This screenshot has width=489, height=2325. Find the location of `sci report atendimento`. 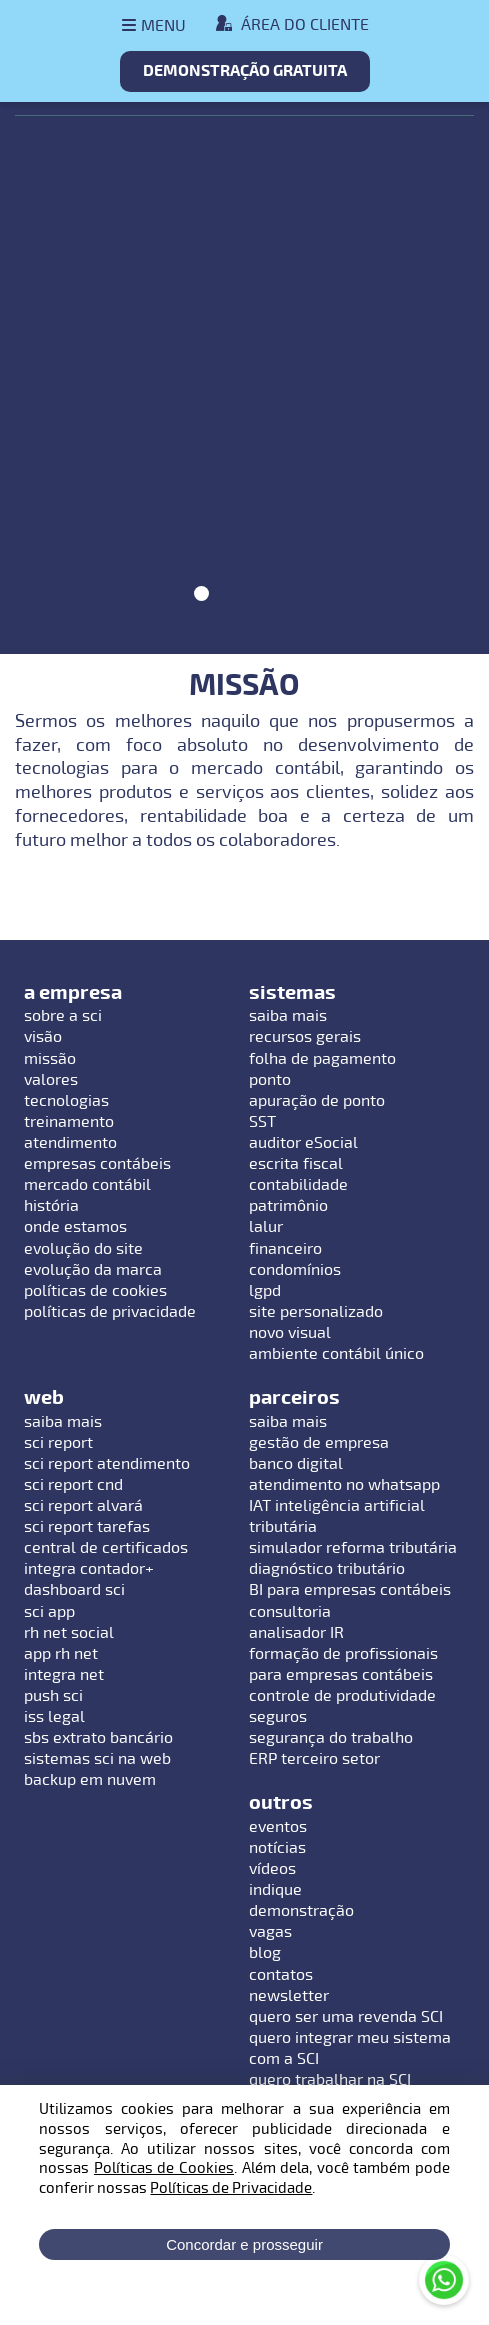

sci report atendimento is located at coordinates (107, 1464).